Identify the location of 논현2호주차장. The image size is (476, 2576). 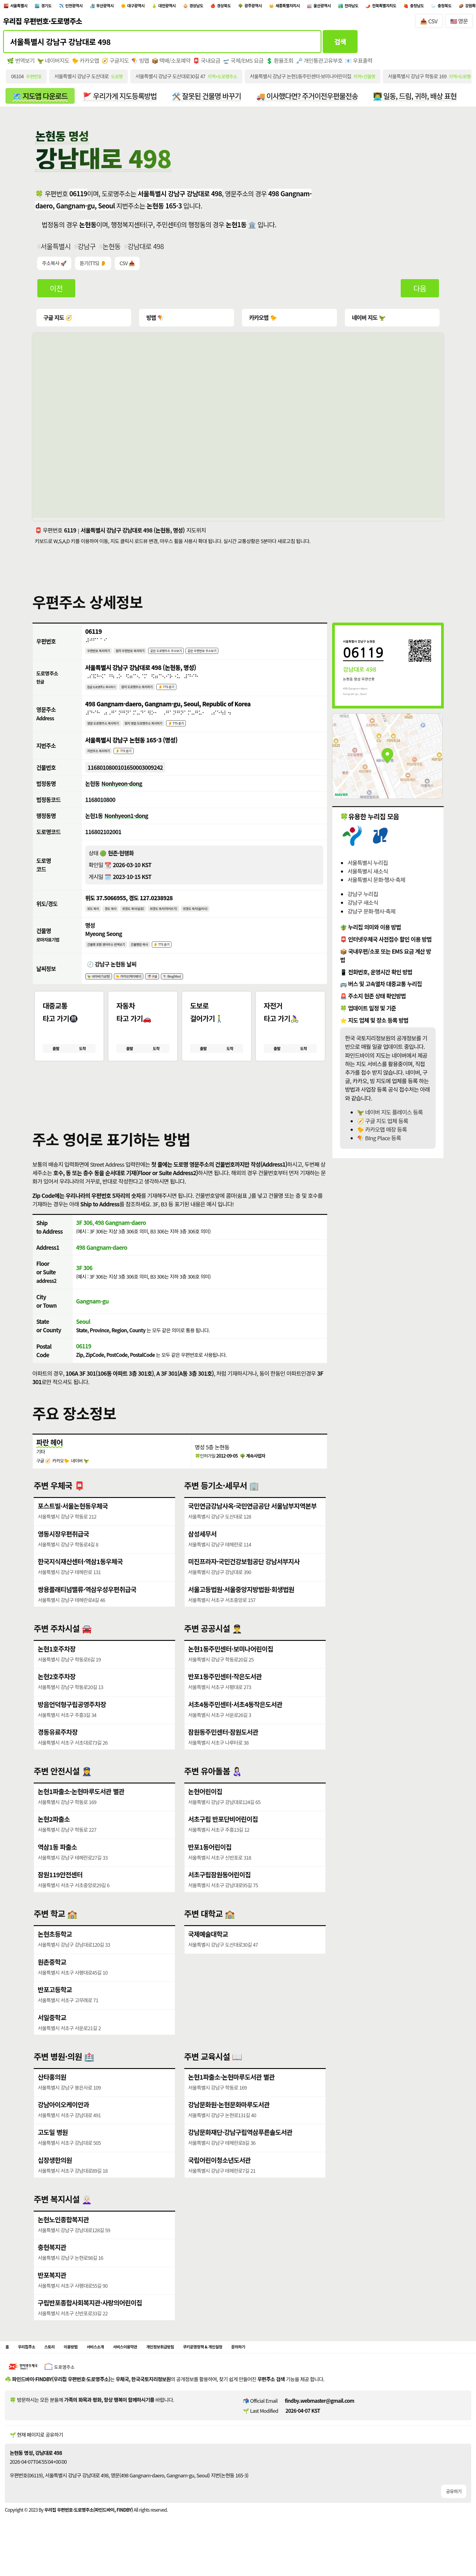
(57, 1697).